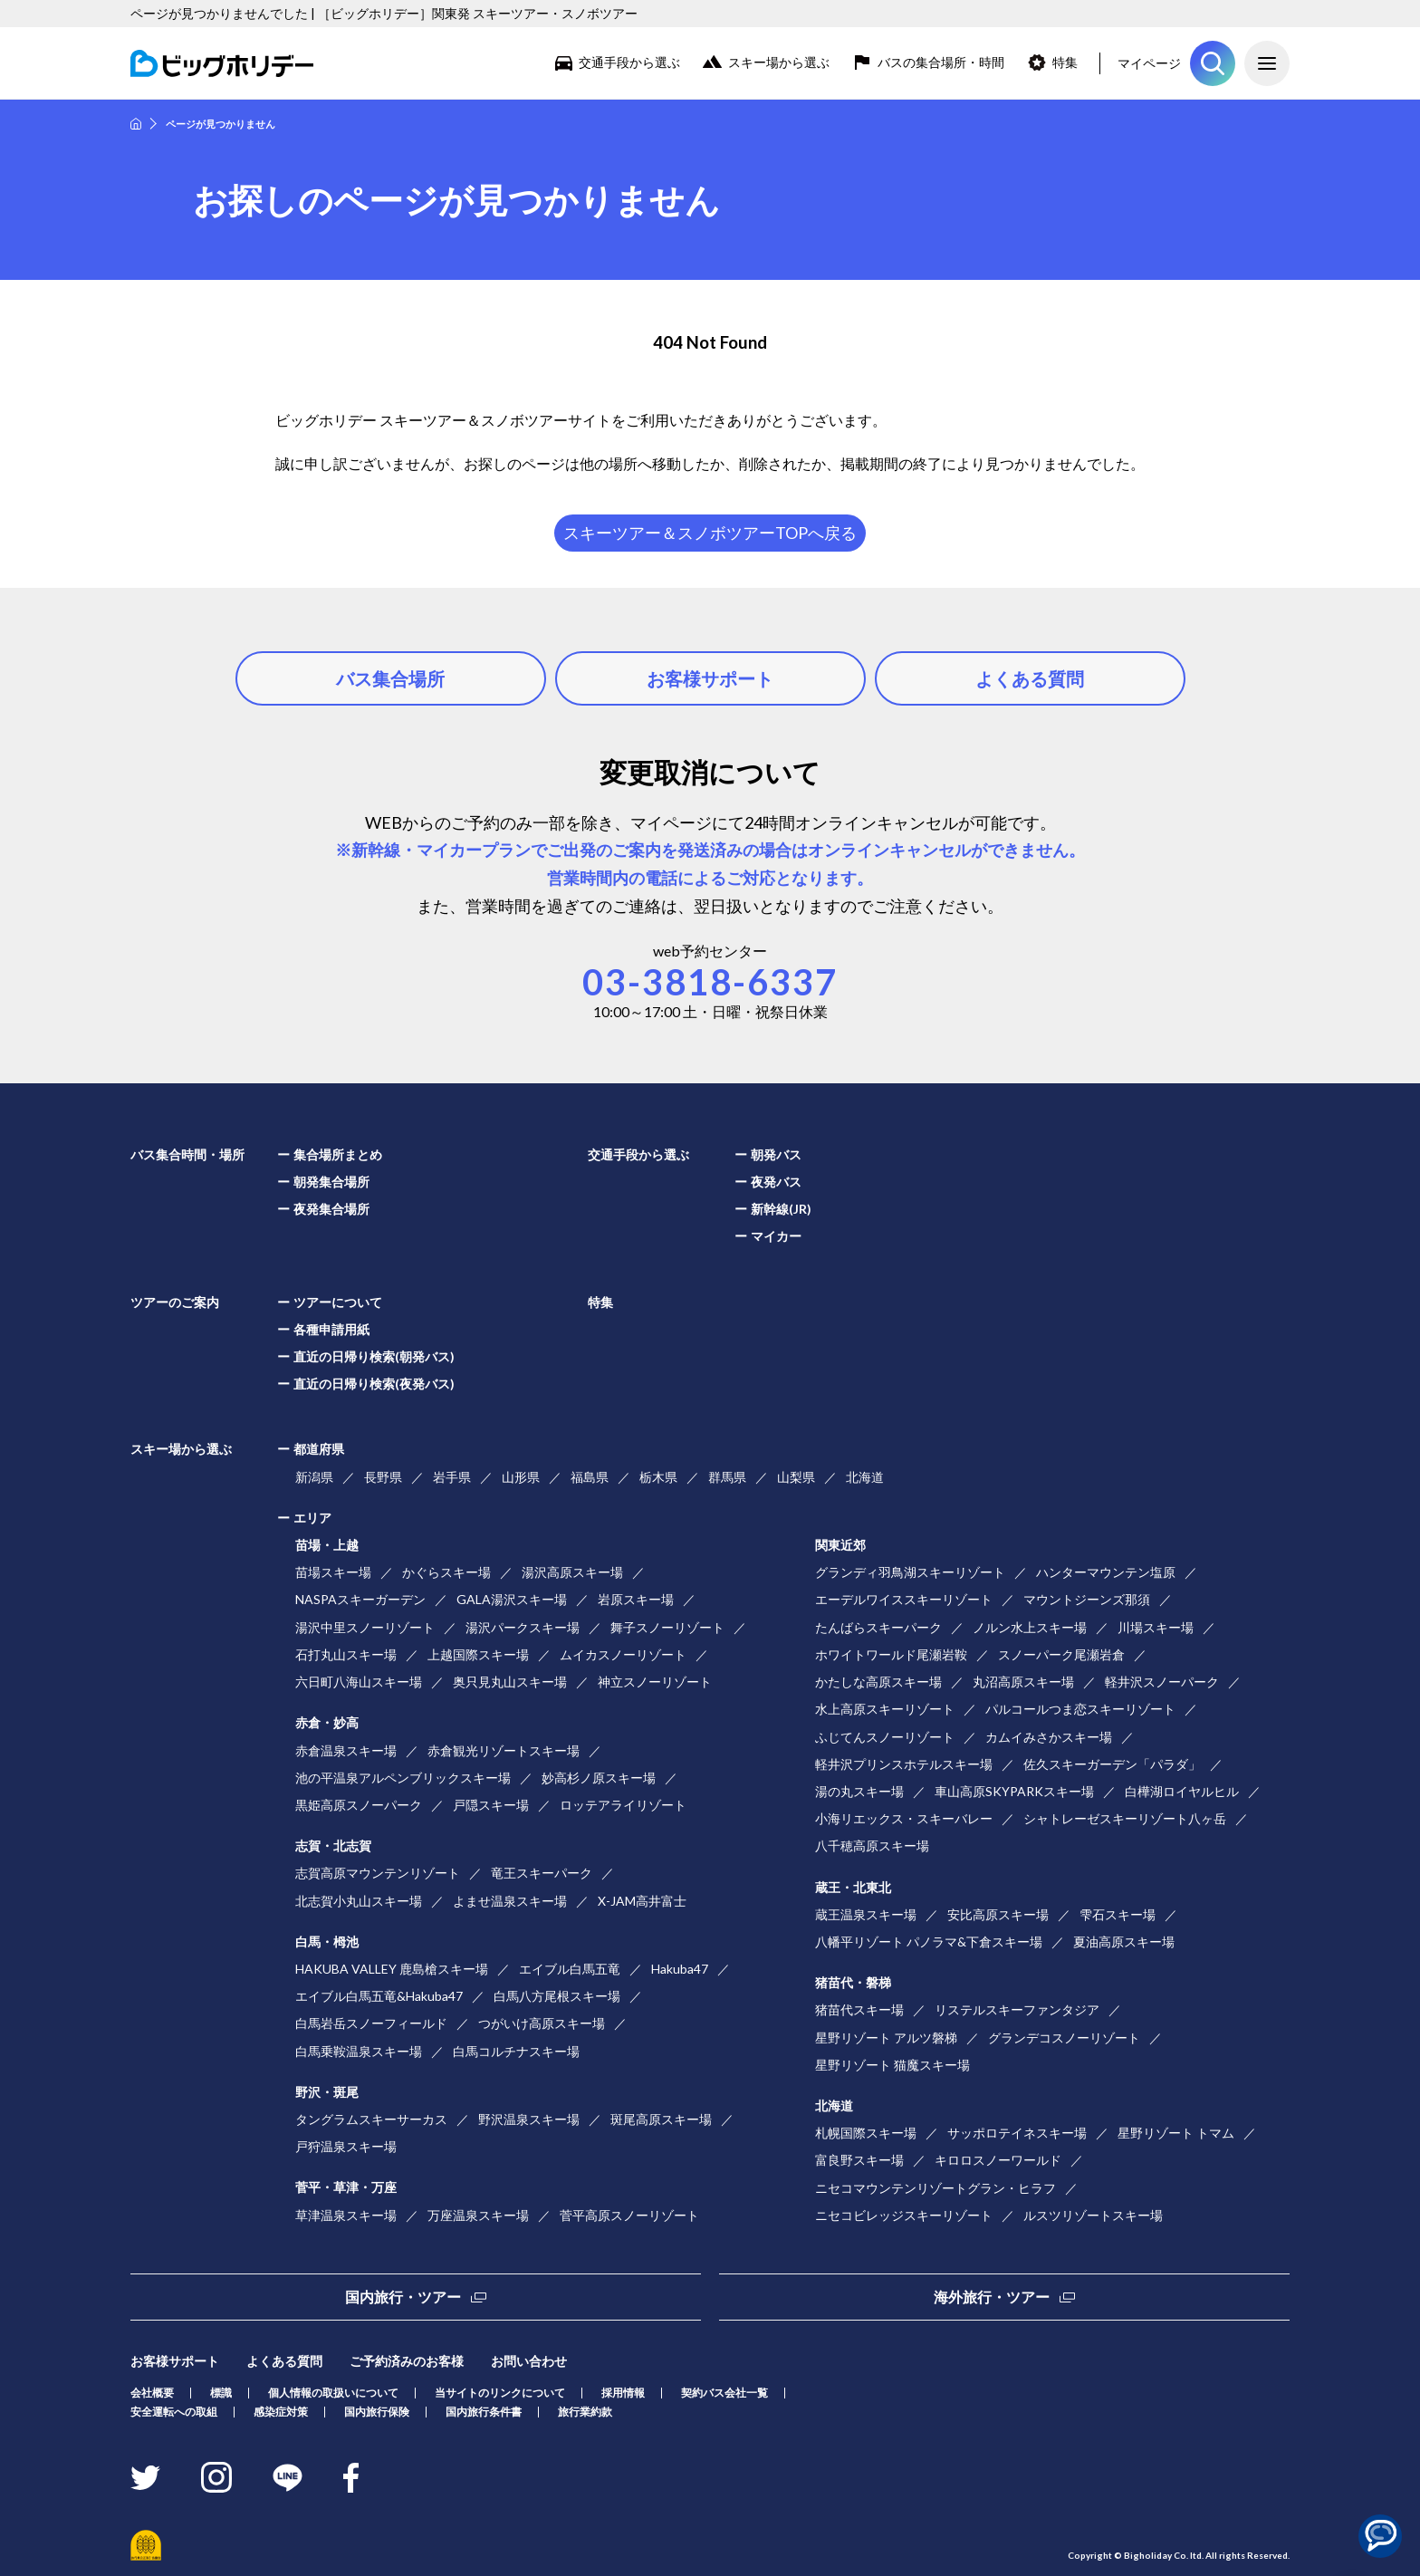 The width and height of the screenshot is (1420, 2576). What do you see at coordinates (904, 1764) in the screenshot?
I see `軽井沢プリンスホテルスキー場` at bounding box center [904, 1764].